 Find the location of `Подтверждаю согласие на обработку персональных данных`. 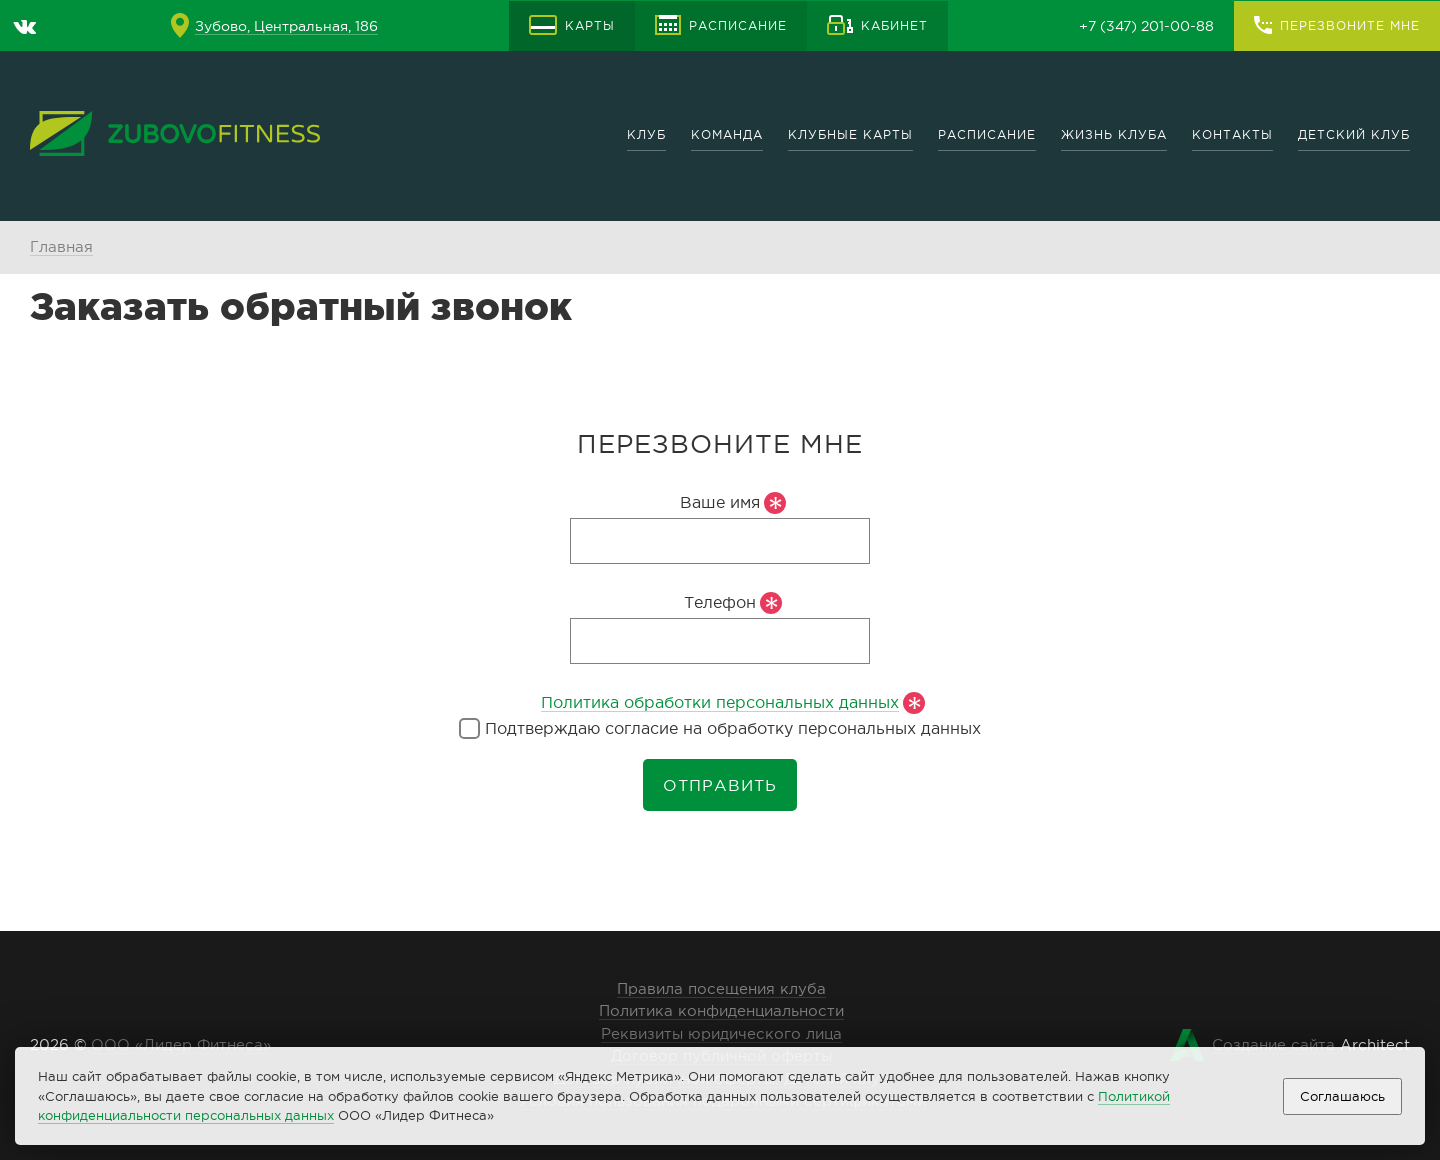

Подтверждаю согласие на обработку персональных данных is located at coordinates (720, 728).